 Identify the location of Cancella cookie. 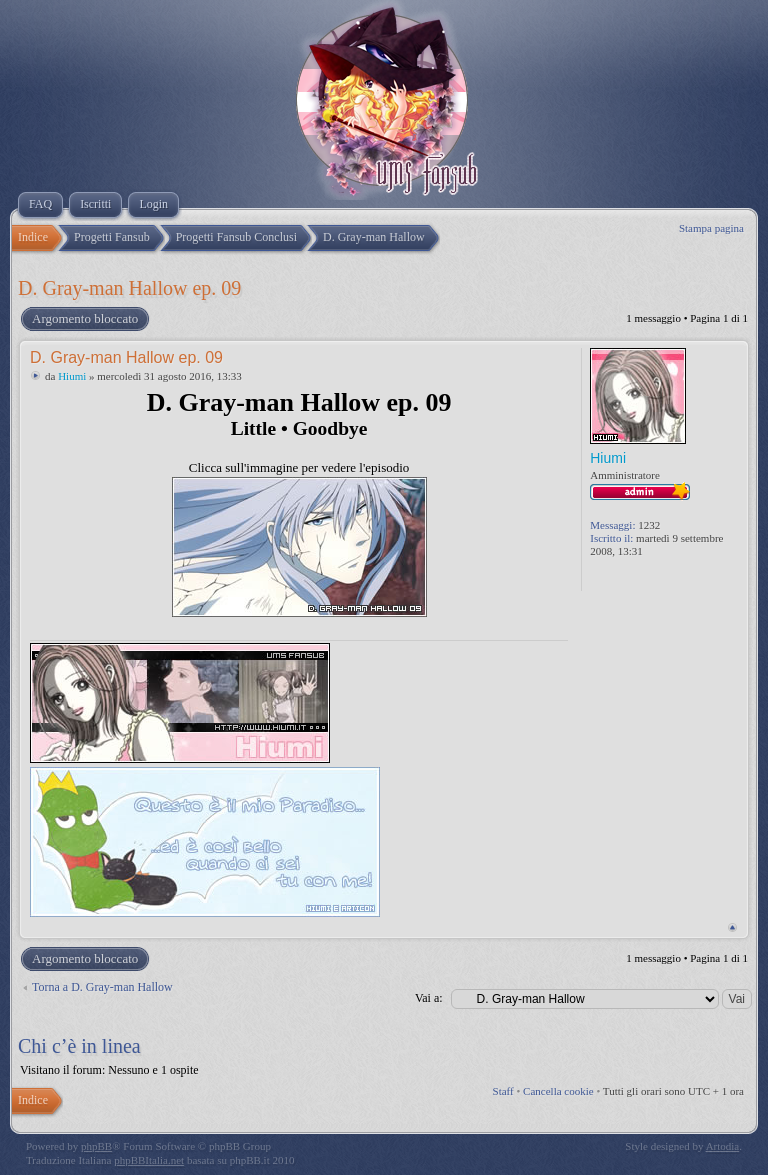
(558, 1091).